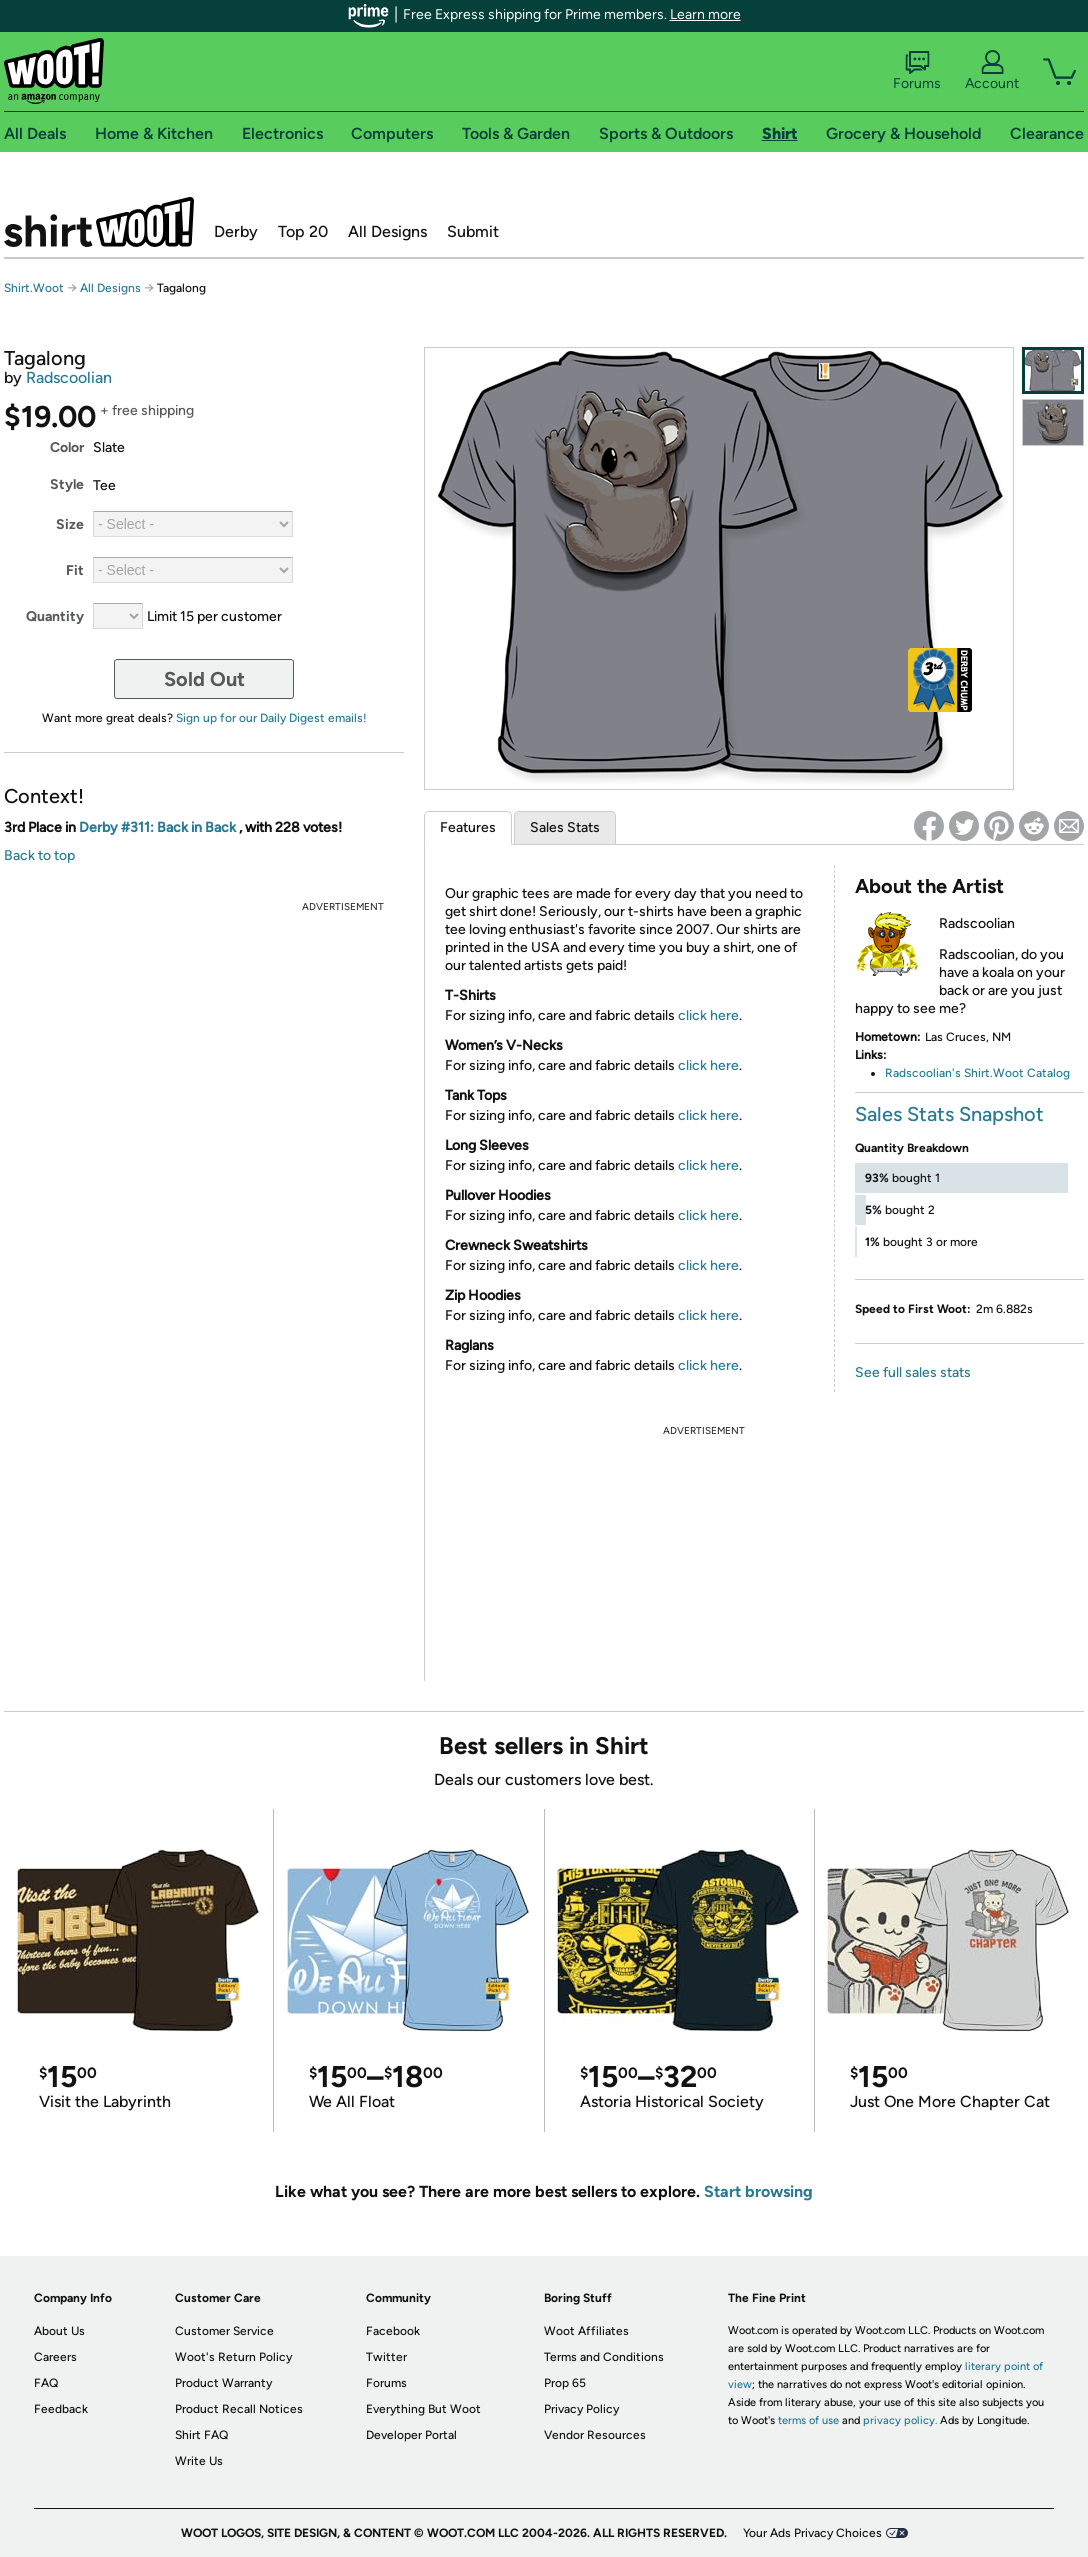 This screenshot has width=1088, height=2557. I want to click on Privacy Policy, so click(581, 2409).